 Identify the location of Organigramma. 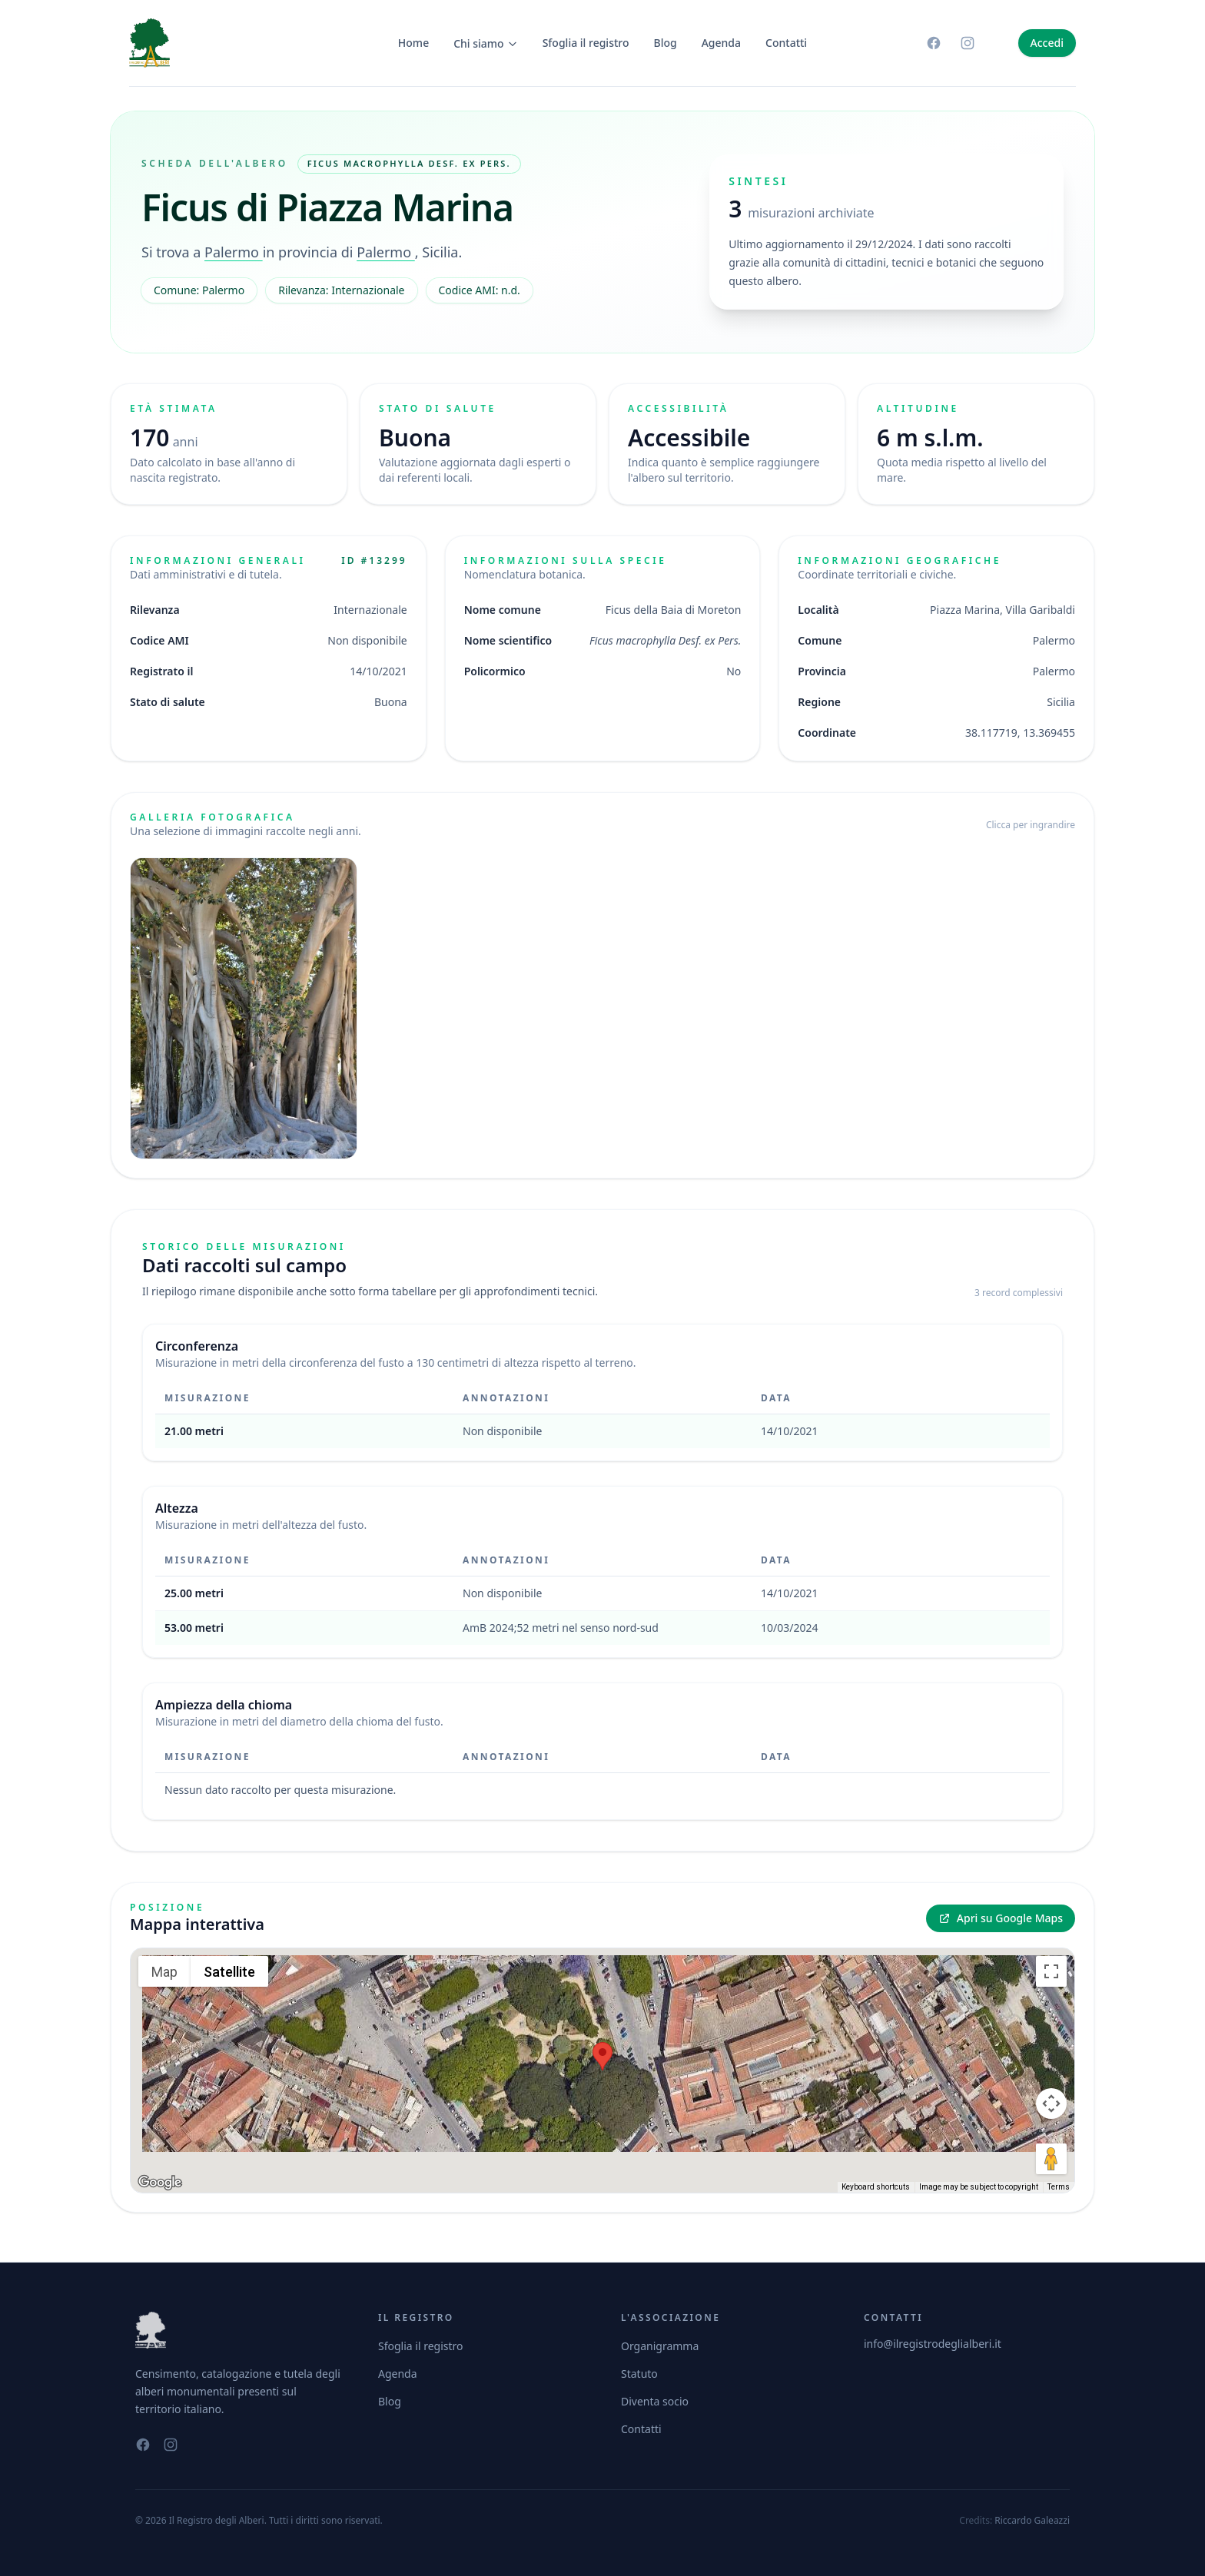
(660, 2346).